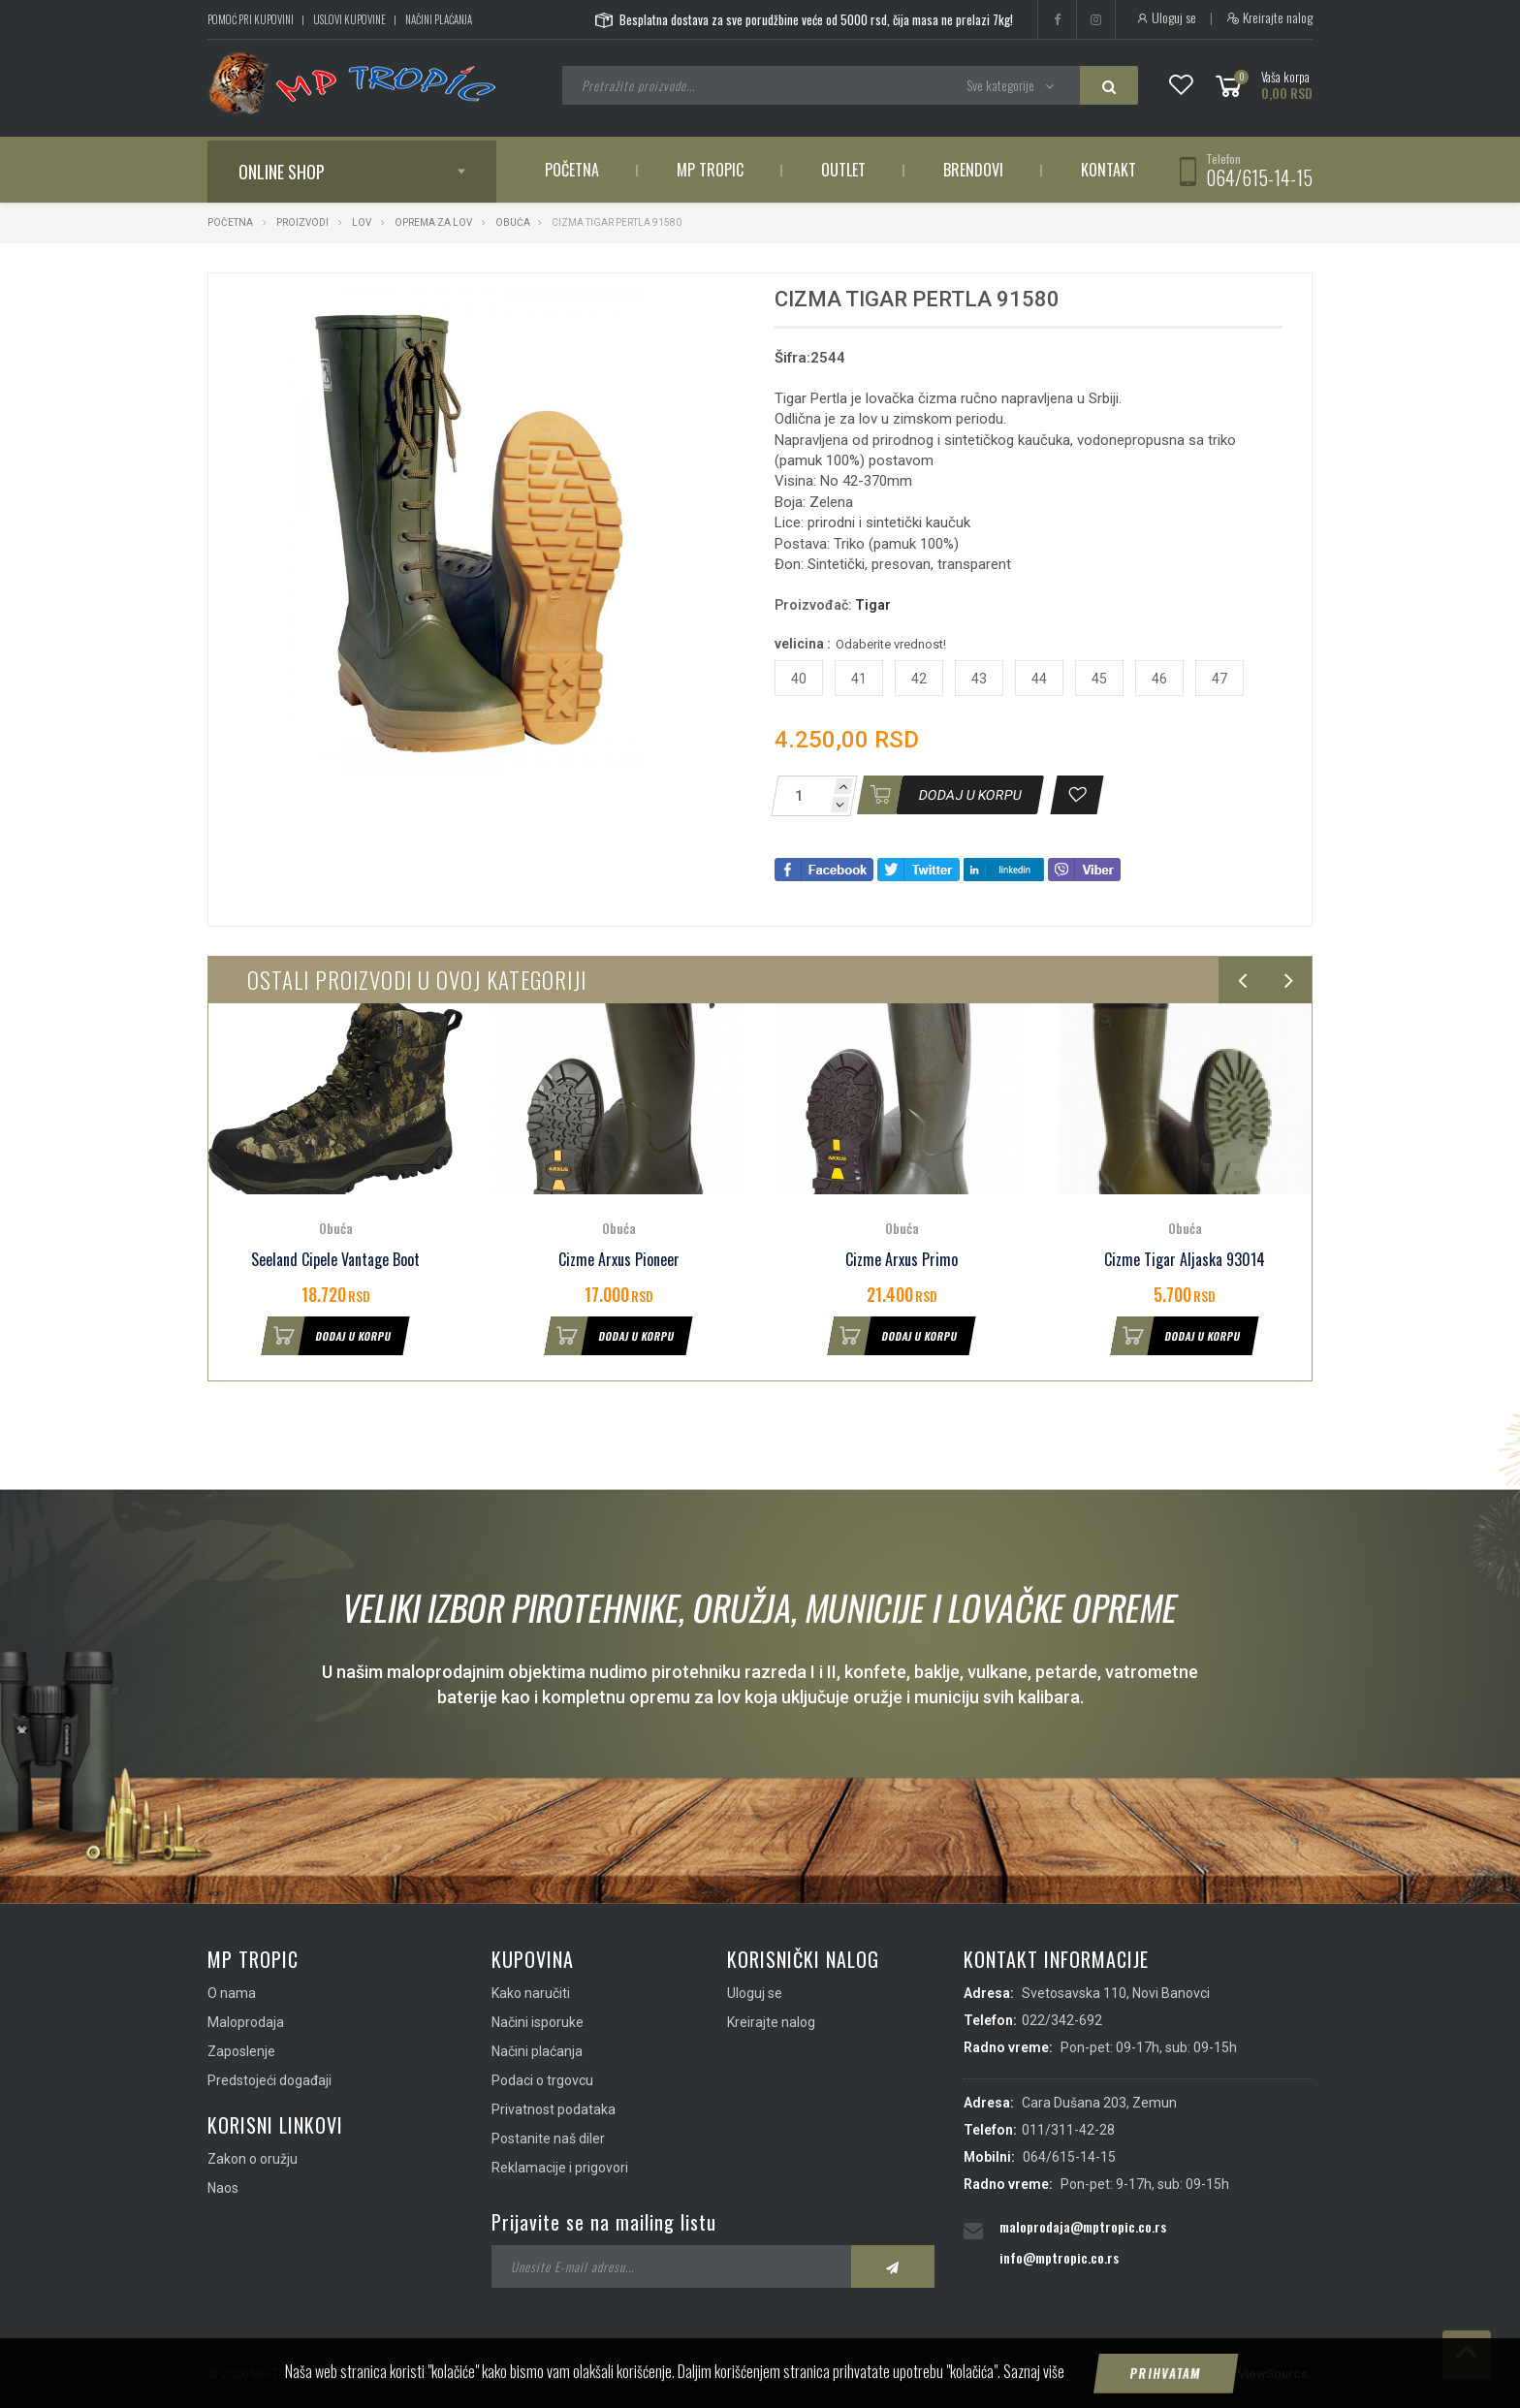  Describe the element at coordinates (252, 2159) in the screenshot. I see `Zakon o oružju` at that location.